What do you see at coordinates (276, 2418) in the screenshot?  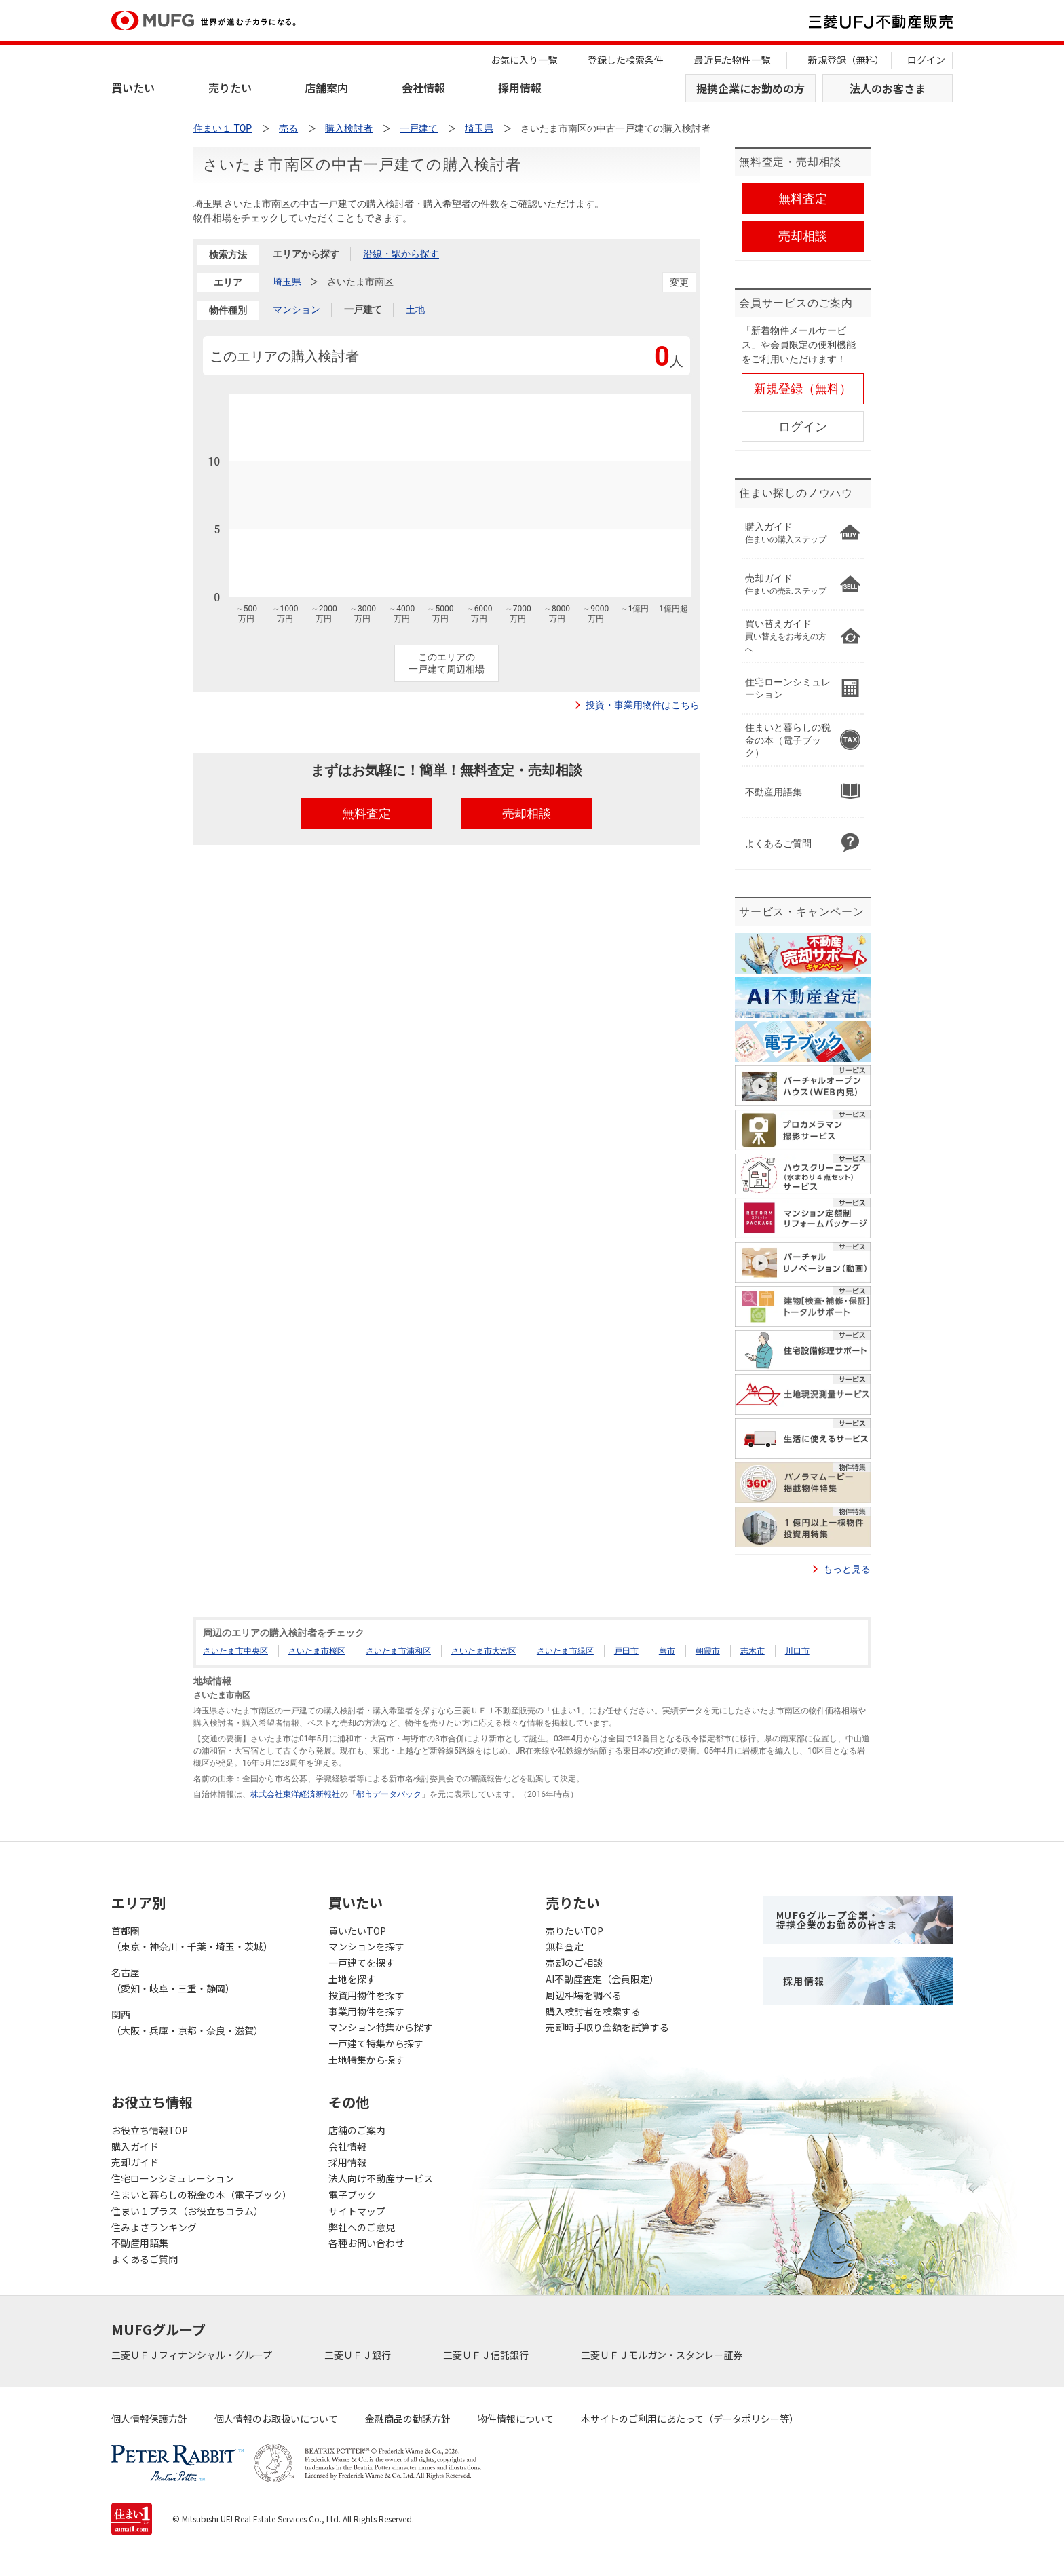 I see `個人情報のお取扱いについて` at bounding box center [276, 2418].